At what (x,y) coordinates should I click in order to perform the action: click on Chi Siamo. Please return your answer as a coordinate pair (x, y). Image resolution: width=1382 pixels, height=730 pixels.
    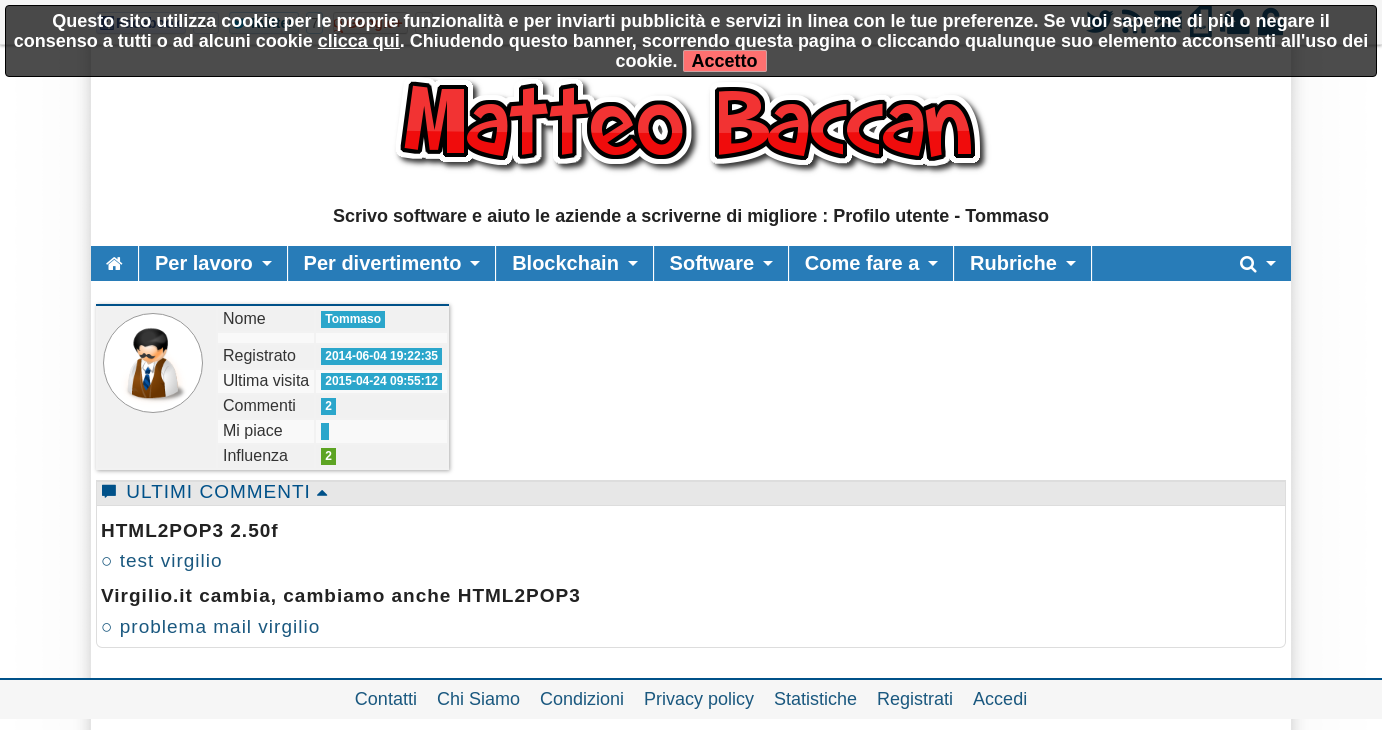
    Looking at the image, I should click on (478, 699).